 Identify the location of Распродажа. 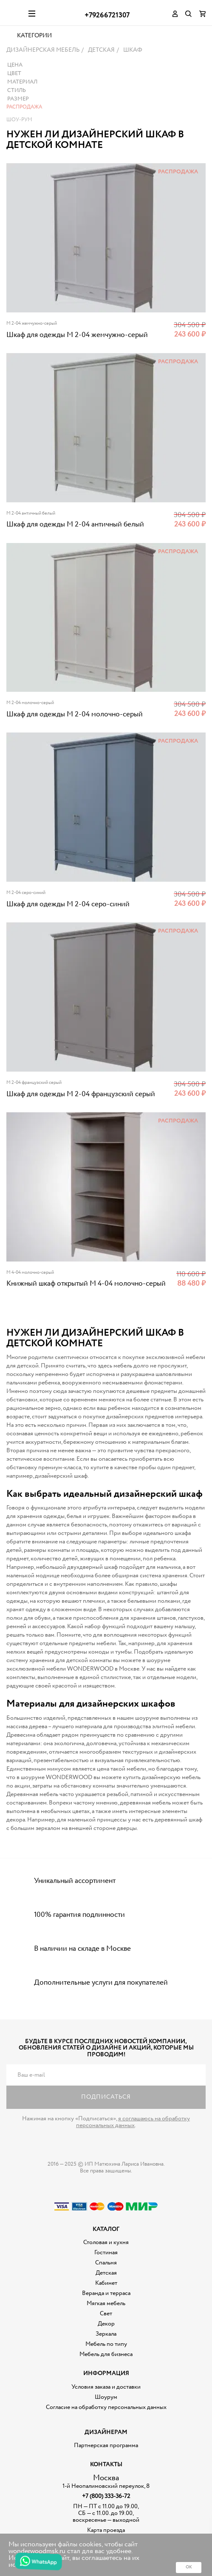
(24, 128).